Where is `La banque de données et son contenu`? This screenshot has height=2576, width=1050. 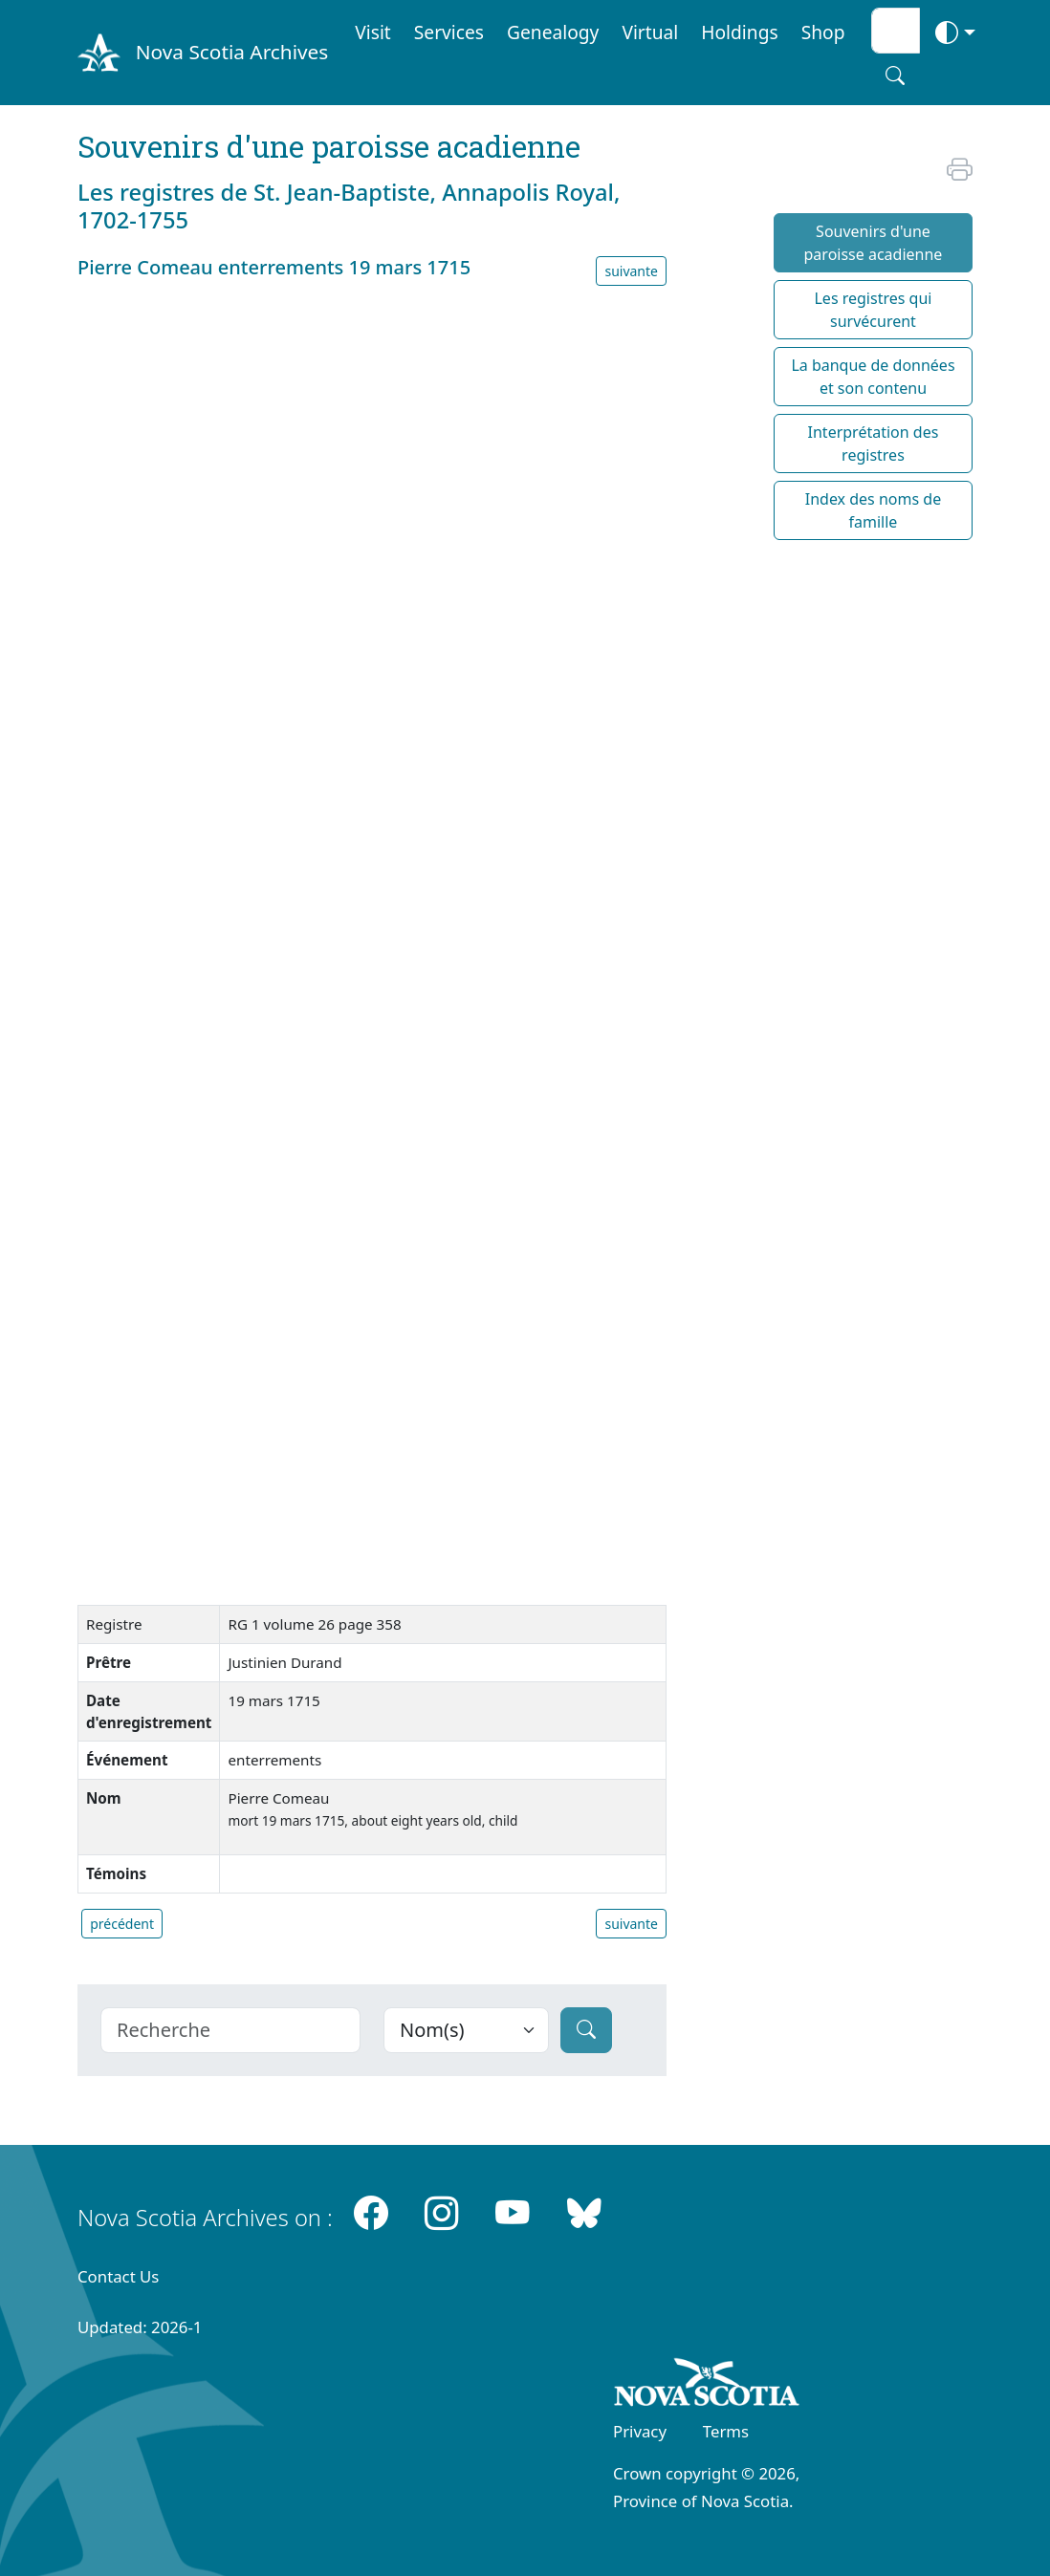
La banque de données et son contenu is located at coordinates (872, 377).